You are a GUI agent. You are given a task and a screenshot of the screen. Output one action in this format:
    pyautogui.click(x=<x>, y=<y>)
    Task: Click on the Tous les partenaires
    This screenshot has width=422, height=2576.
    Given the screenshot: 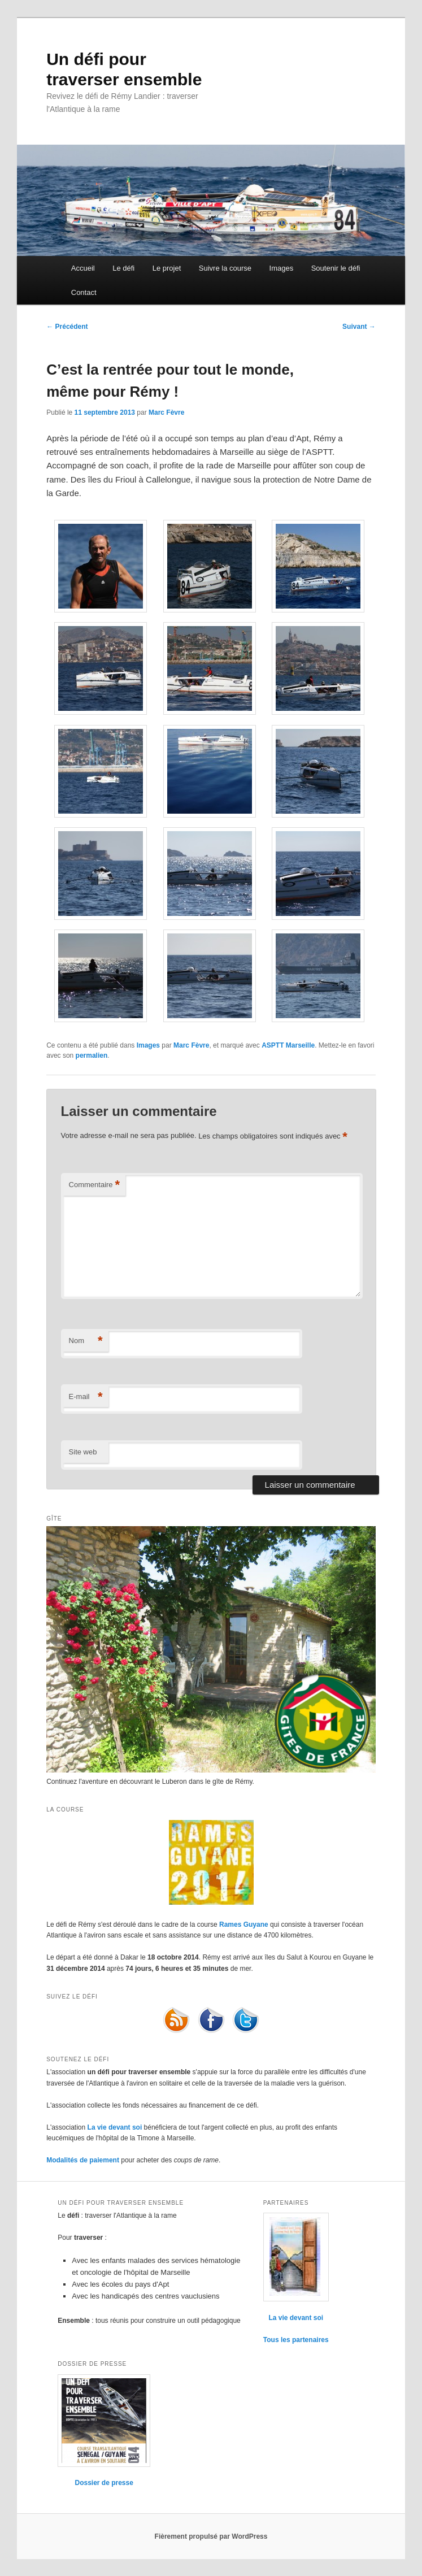 What is the action you would take?
    pyautogui.click(x=296, y=2340)
    